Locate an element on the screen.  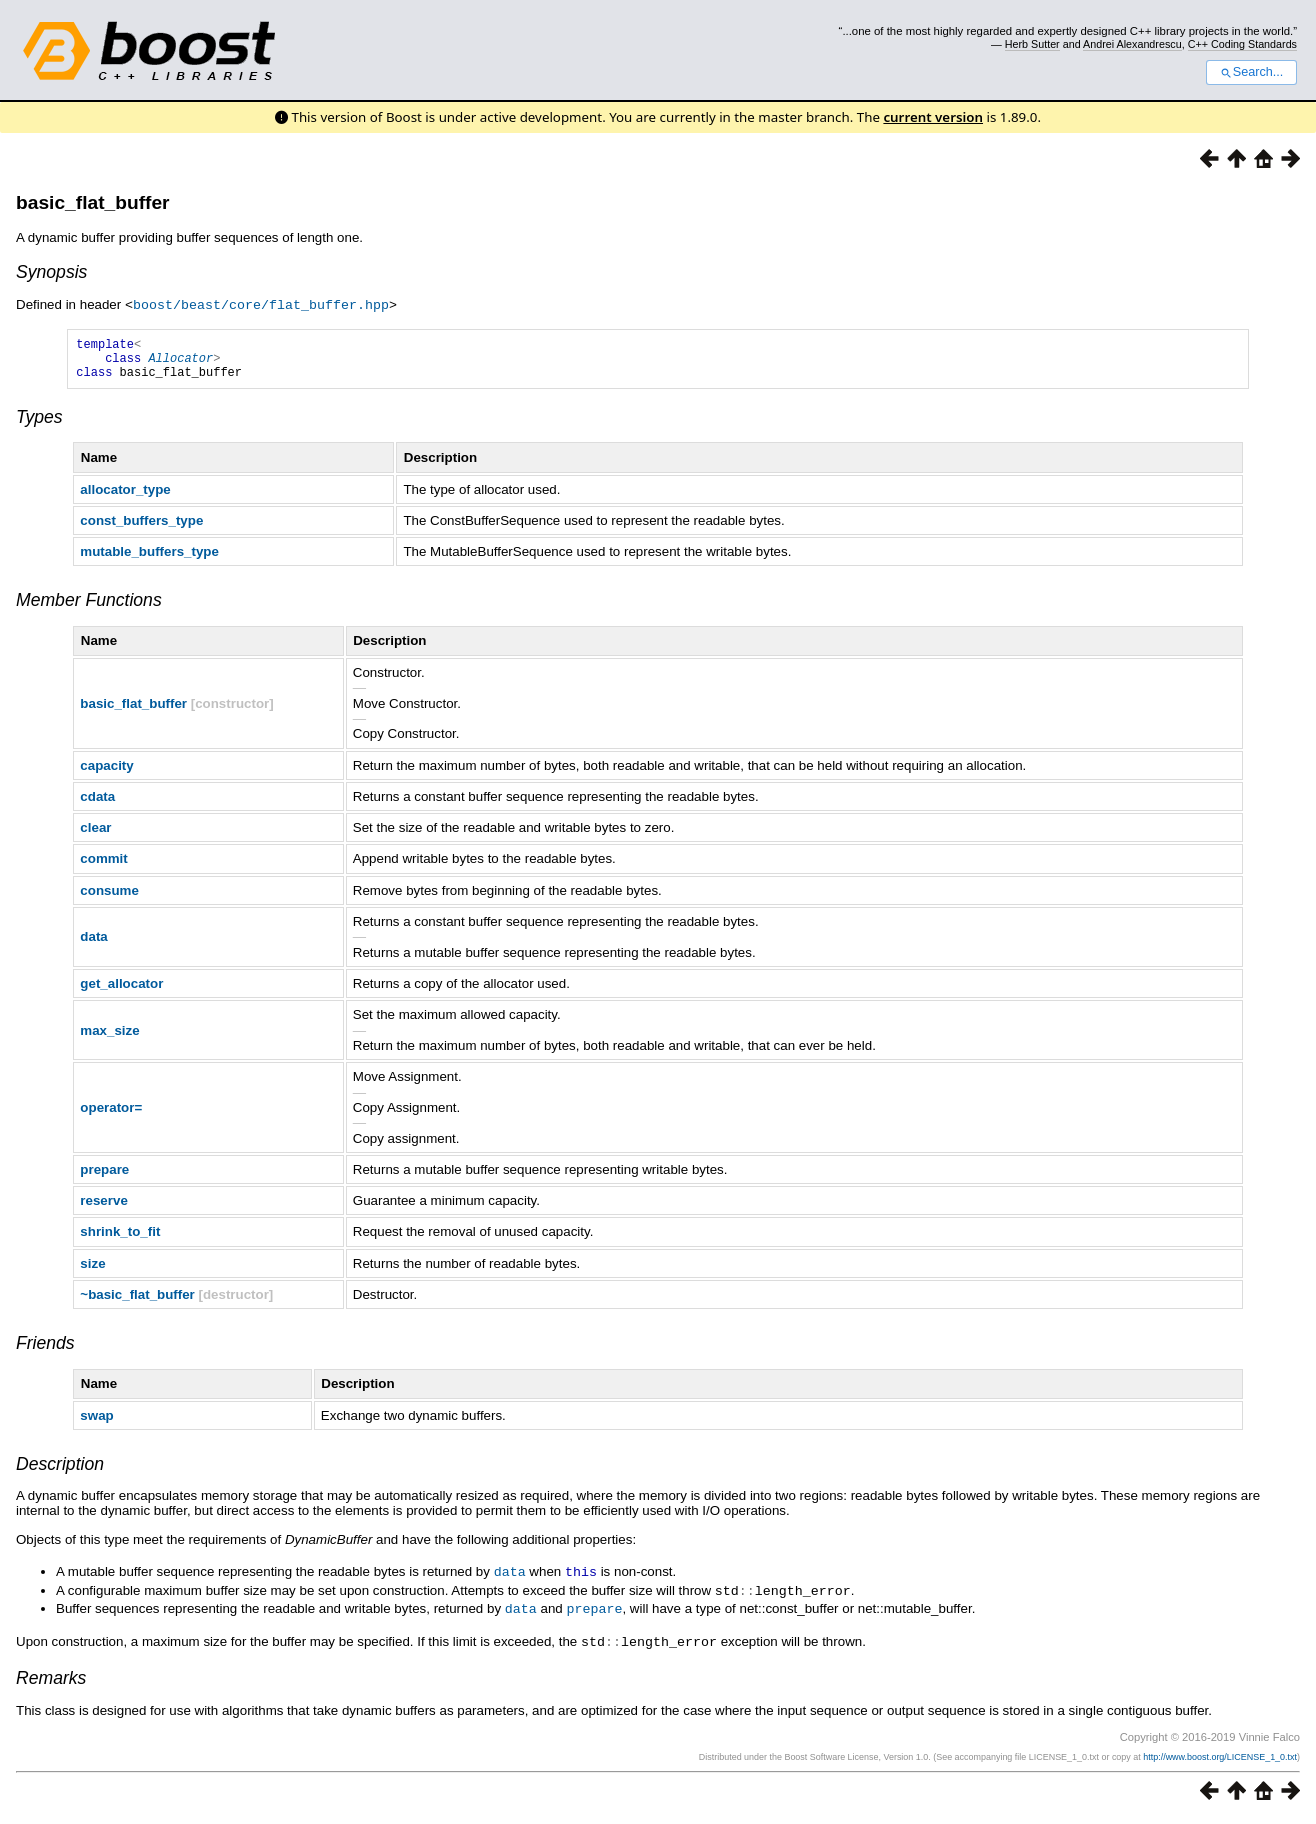
cdata is located at coordinates (97, 804).